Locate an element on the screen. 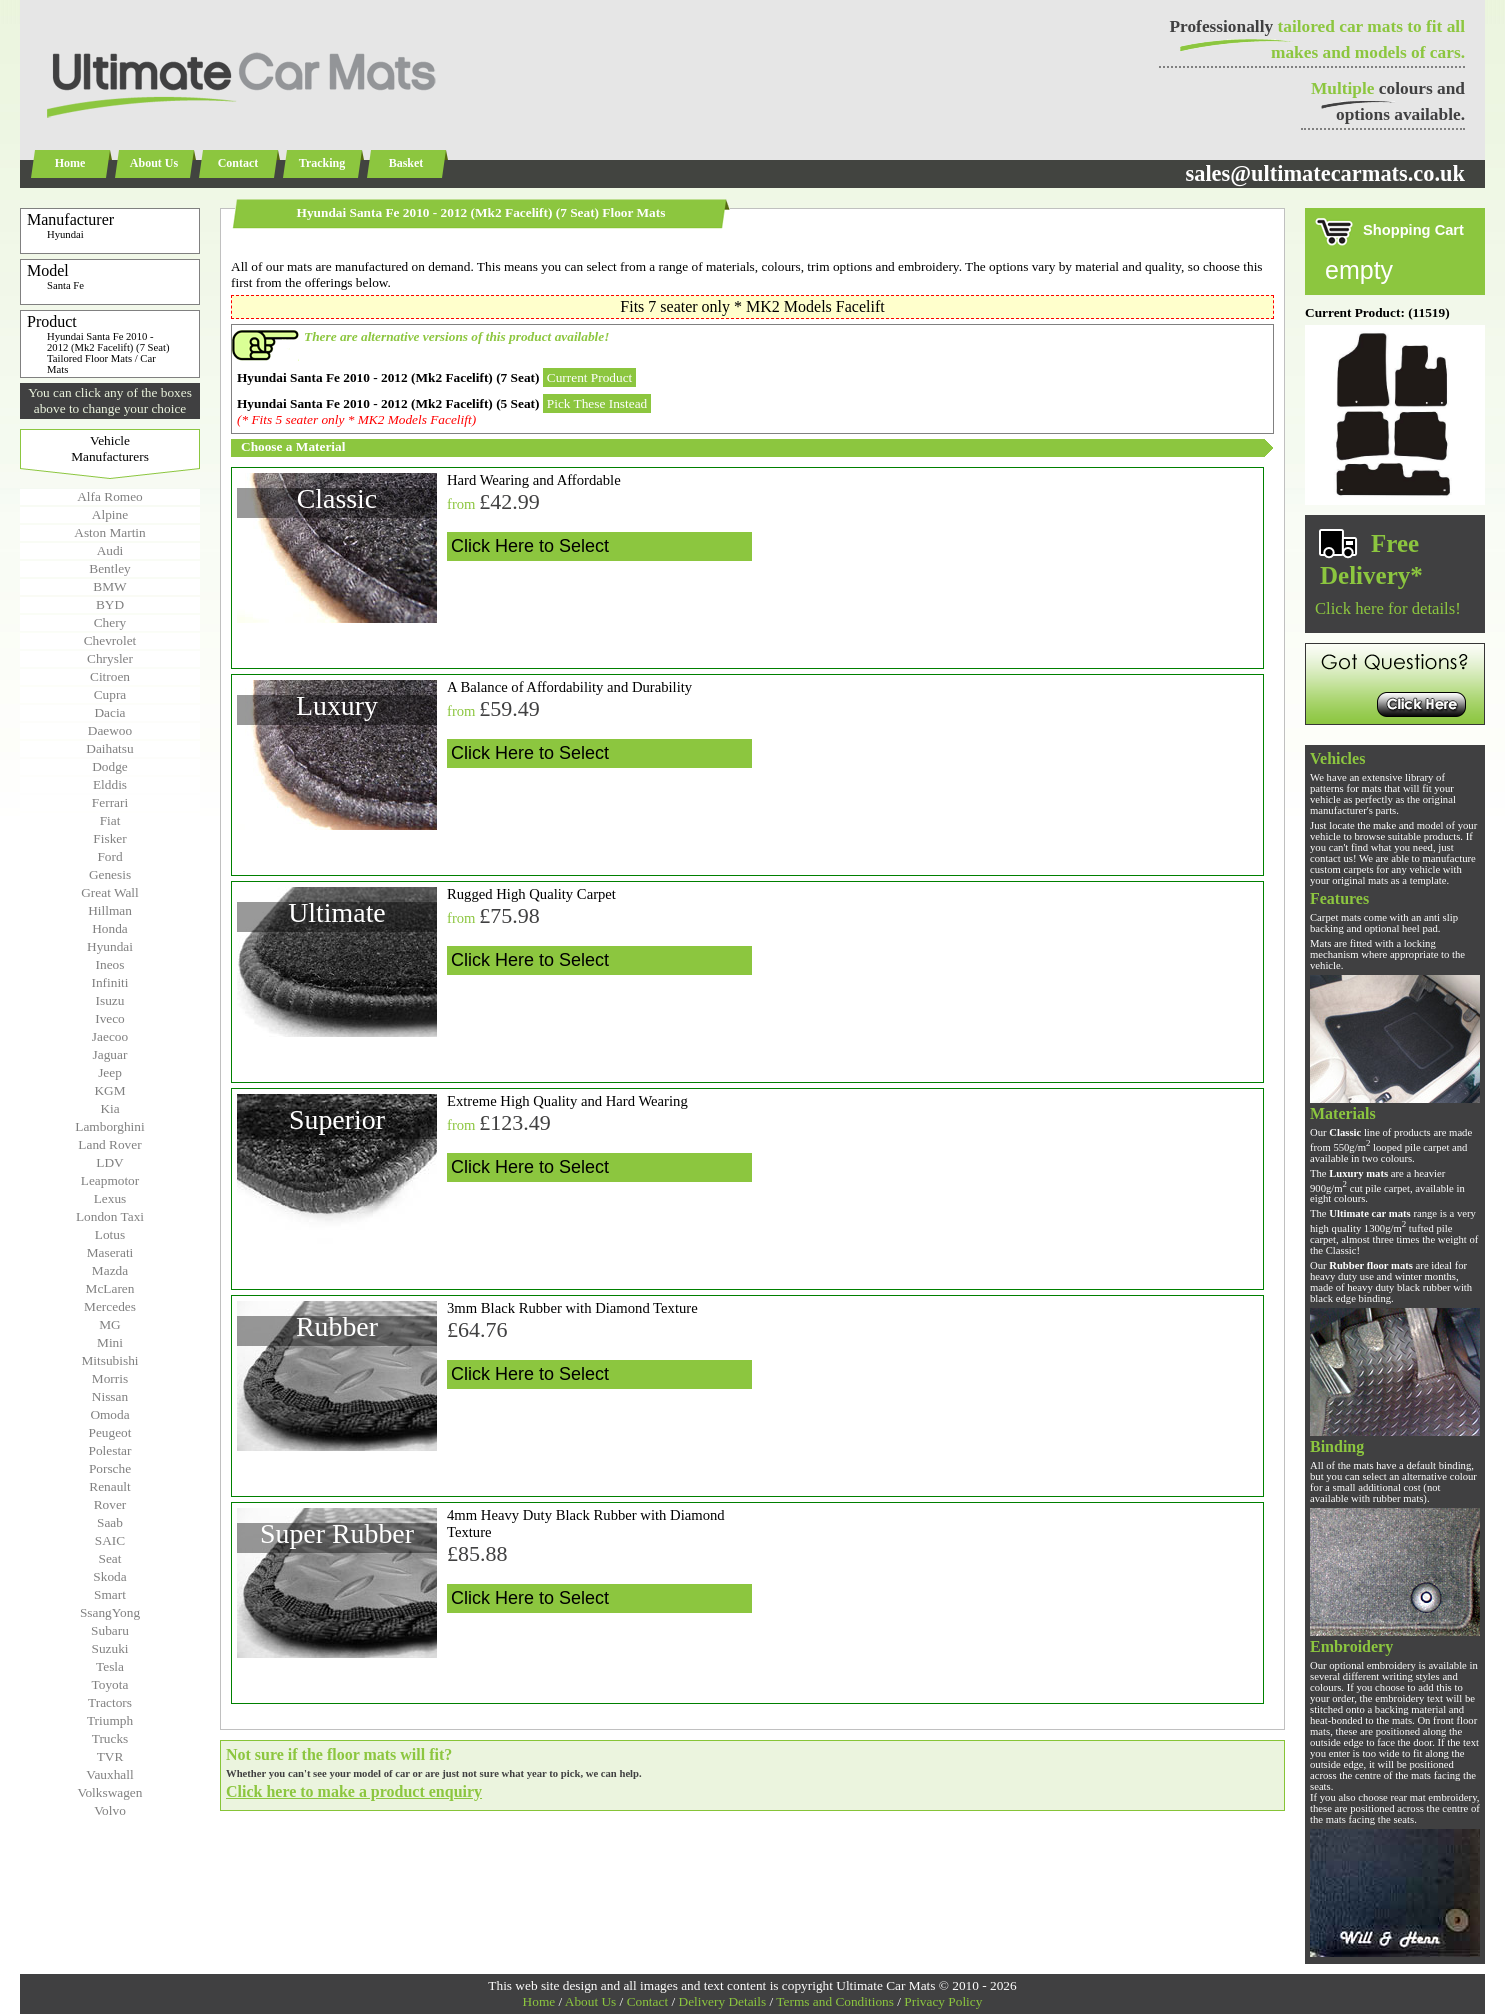 This screenshot has height=2014, width=1505. Alpine is located at coordinates (110, 514).